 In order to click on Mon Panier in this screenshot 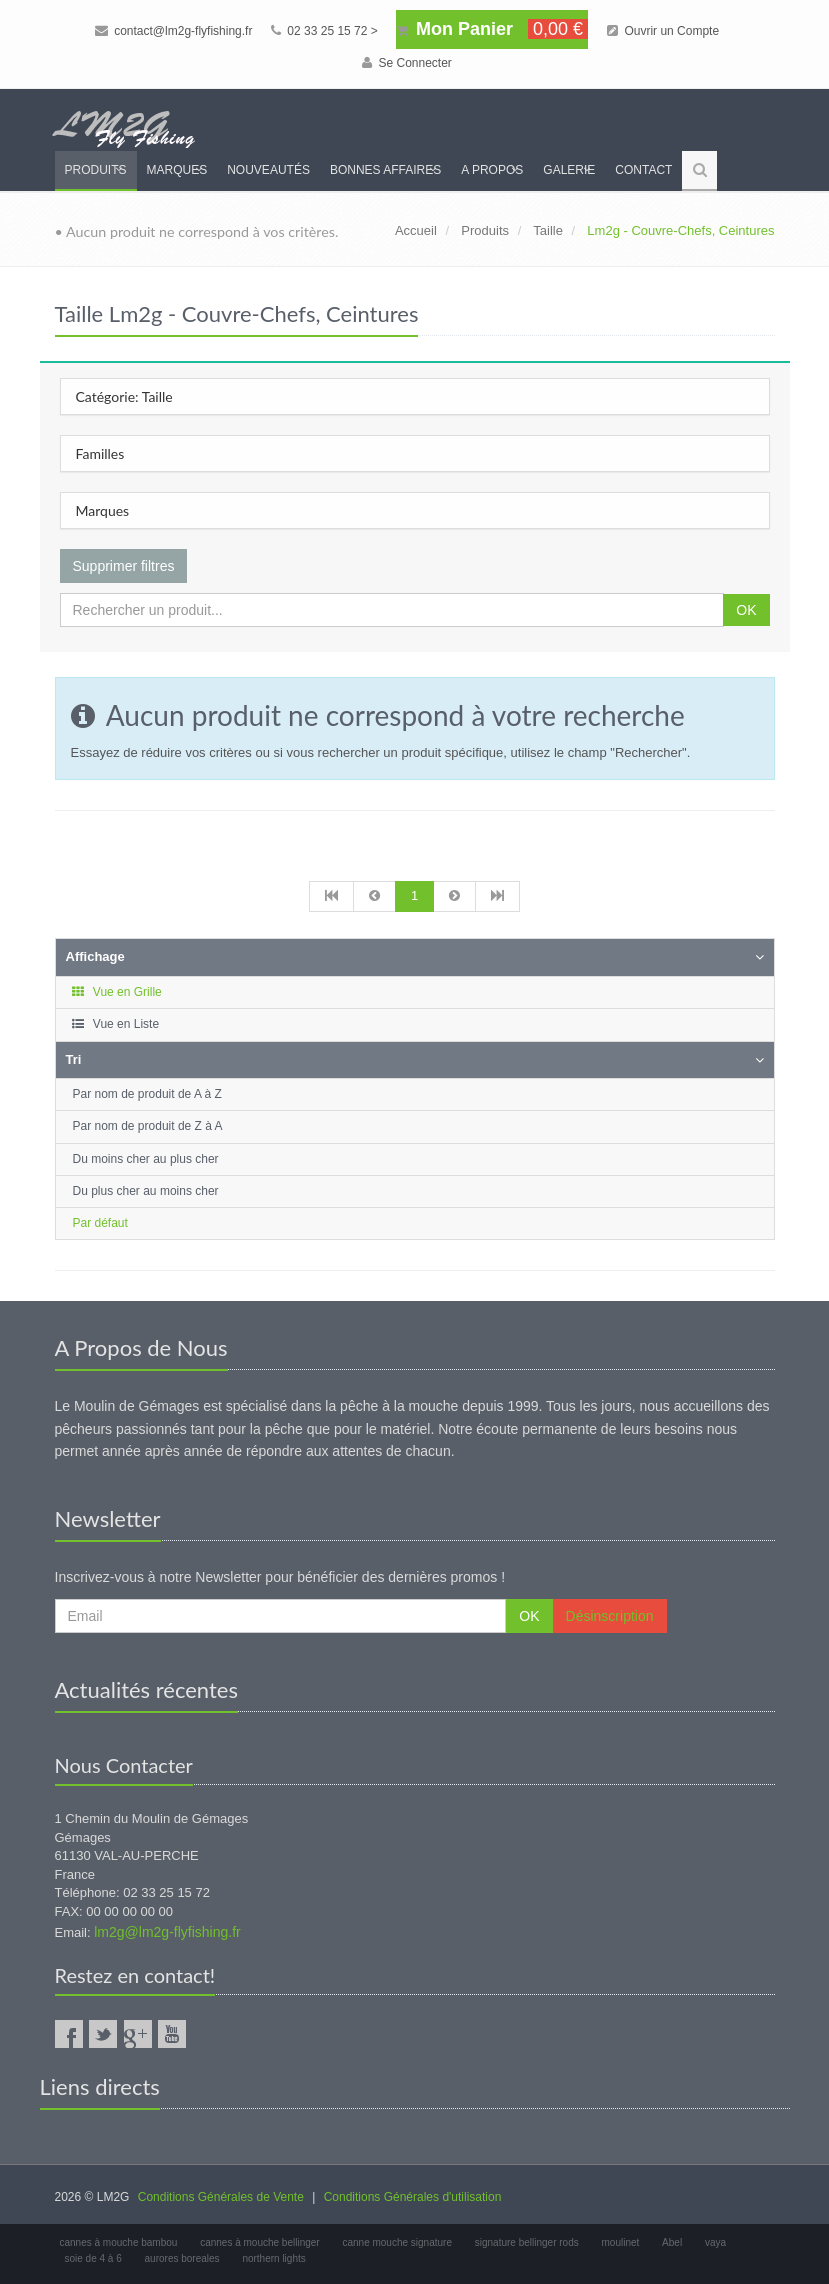, I will do `click(492, 29)`.